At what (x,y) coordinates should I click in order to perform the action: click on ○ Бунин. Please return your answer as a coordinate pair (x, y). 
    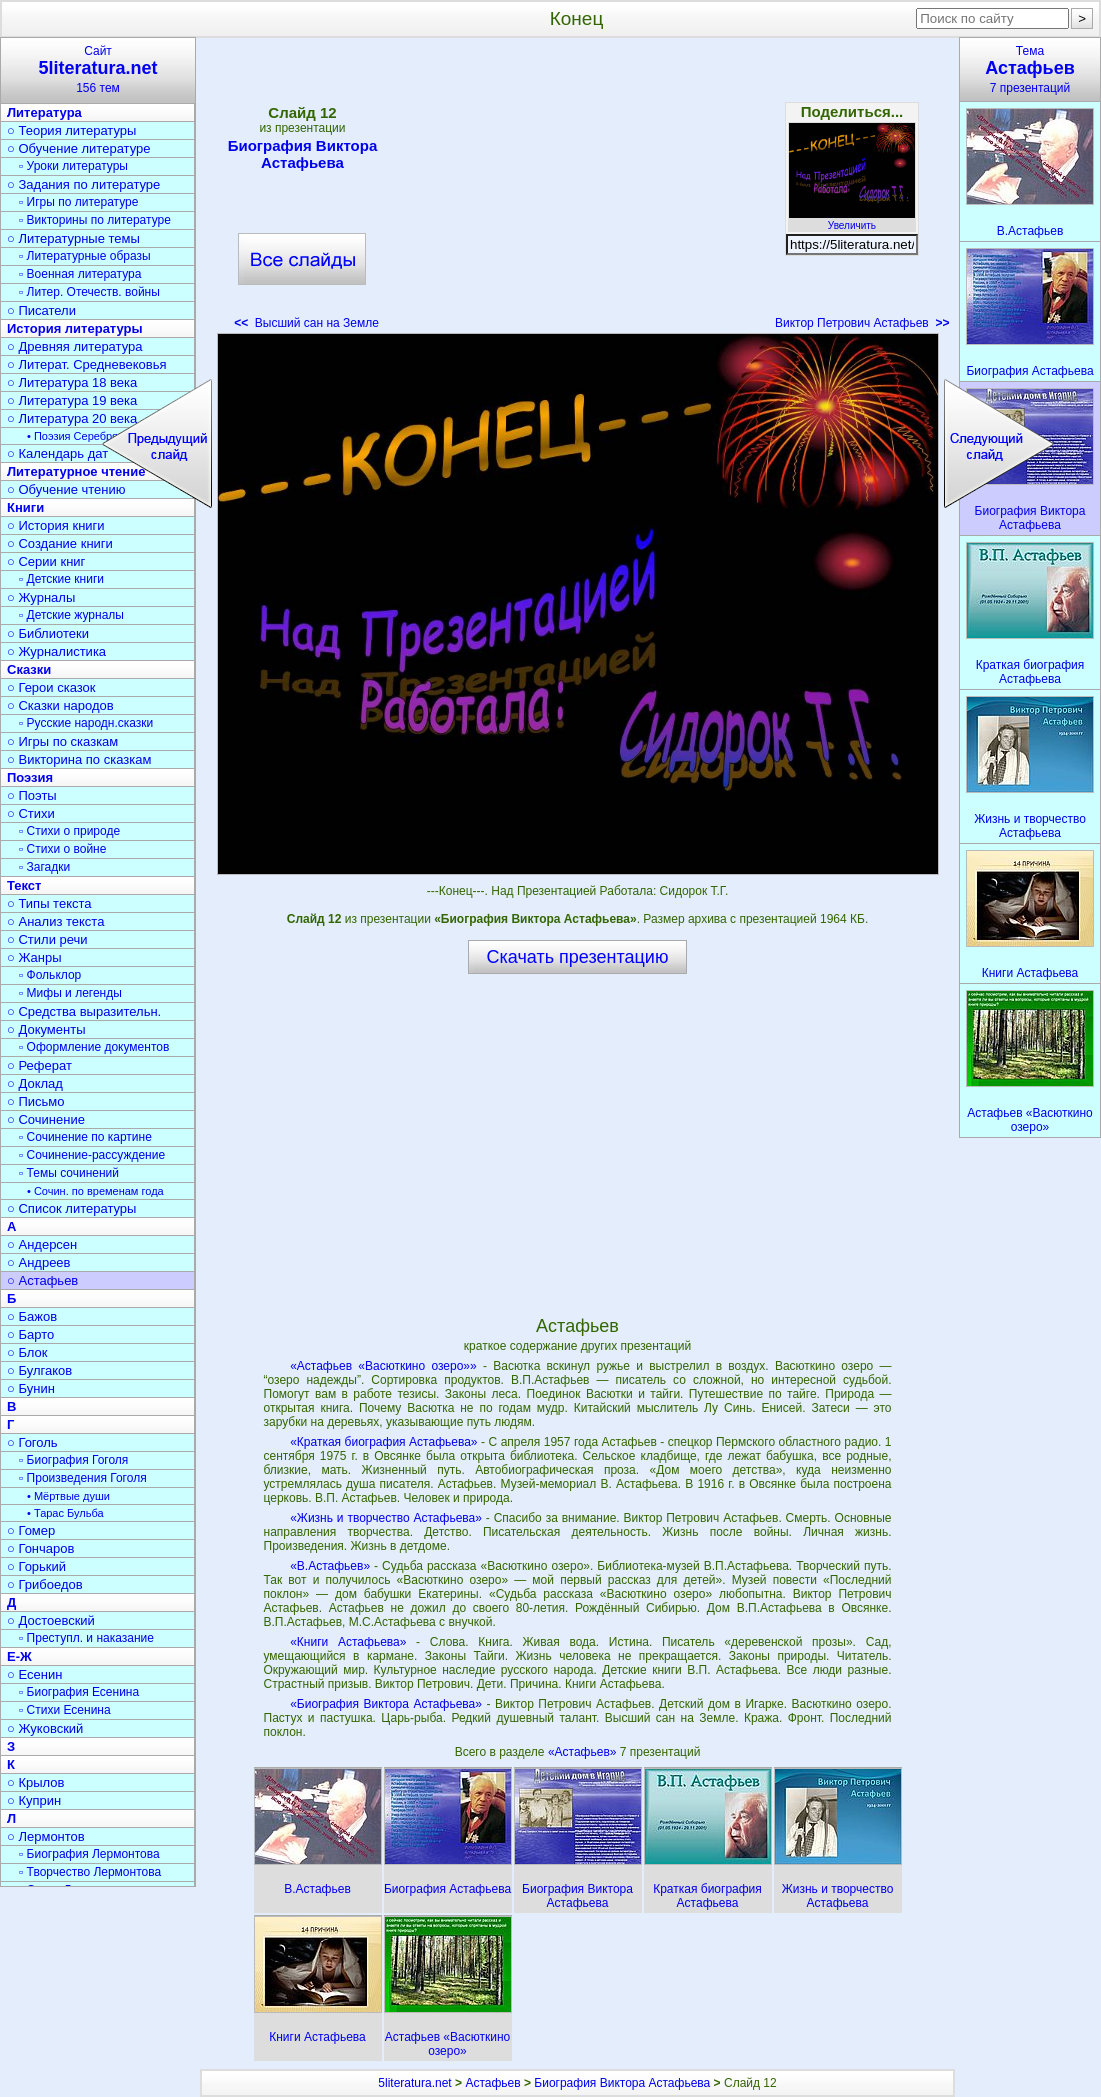
    Looking at the image, I should click on (31, 1388).